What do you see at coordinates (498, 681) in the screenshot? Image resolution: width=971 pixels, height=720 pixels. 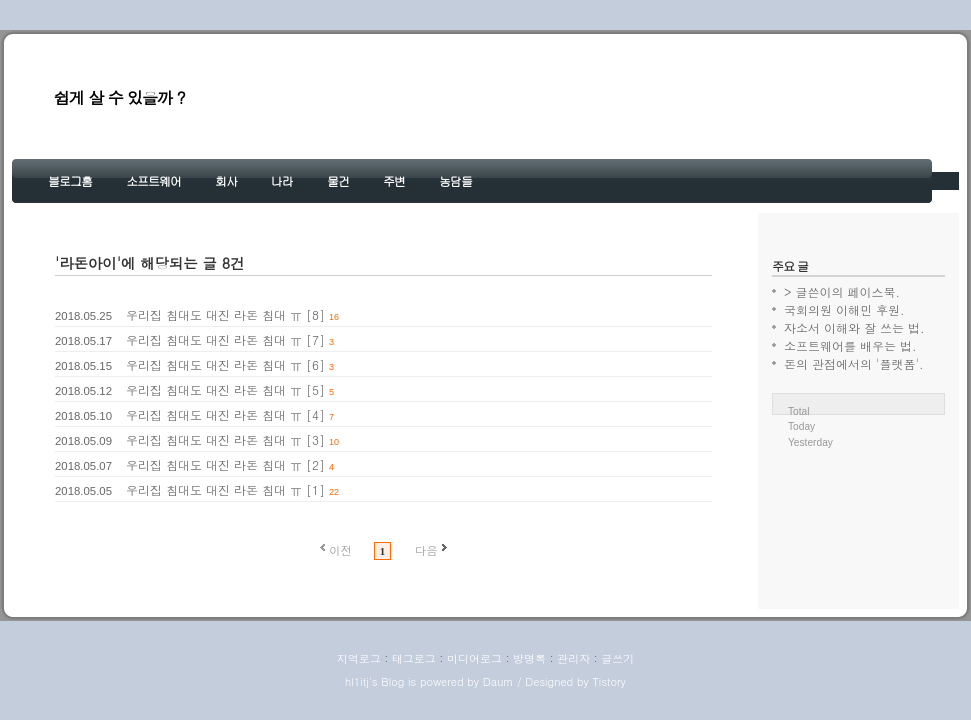 I see `Daum` at bounding box center [498, 681].